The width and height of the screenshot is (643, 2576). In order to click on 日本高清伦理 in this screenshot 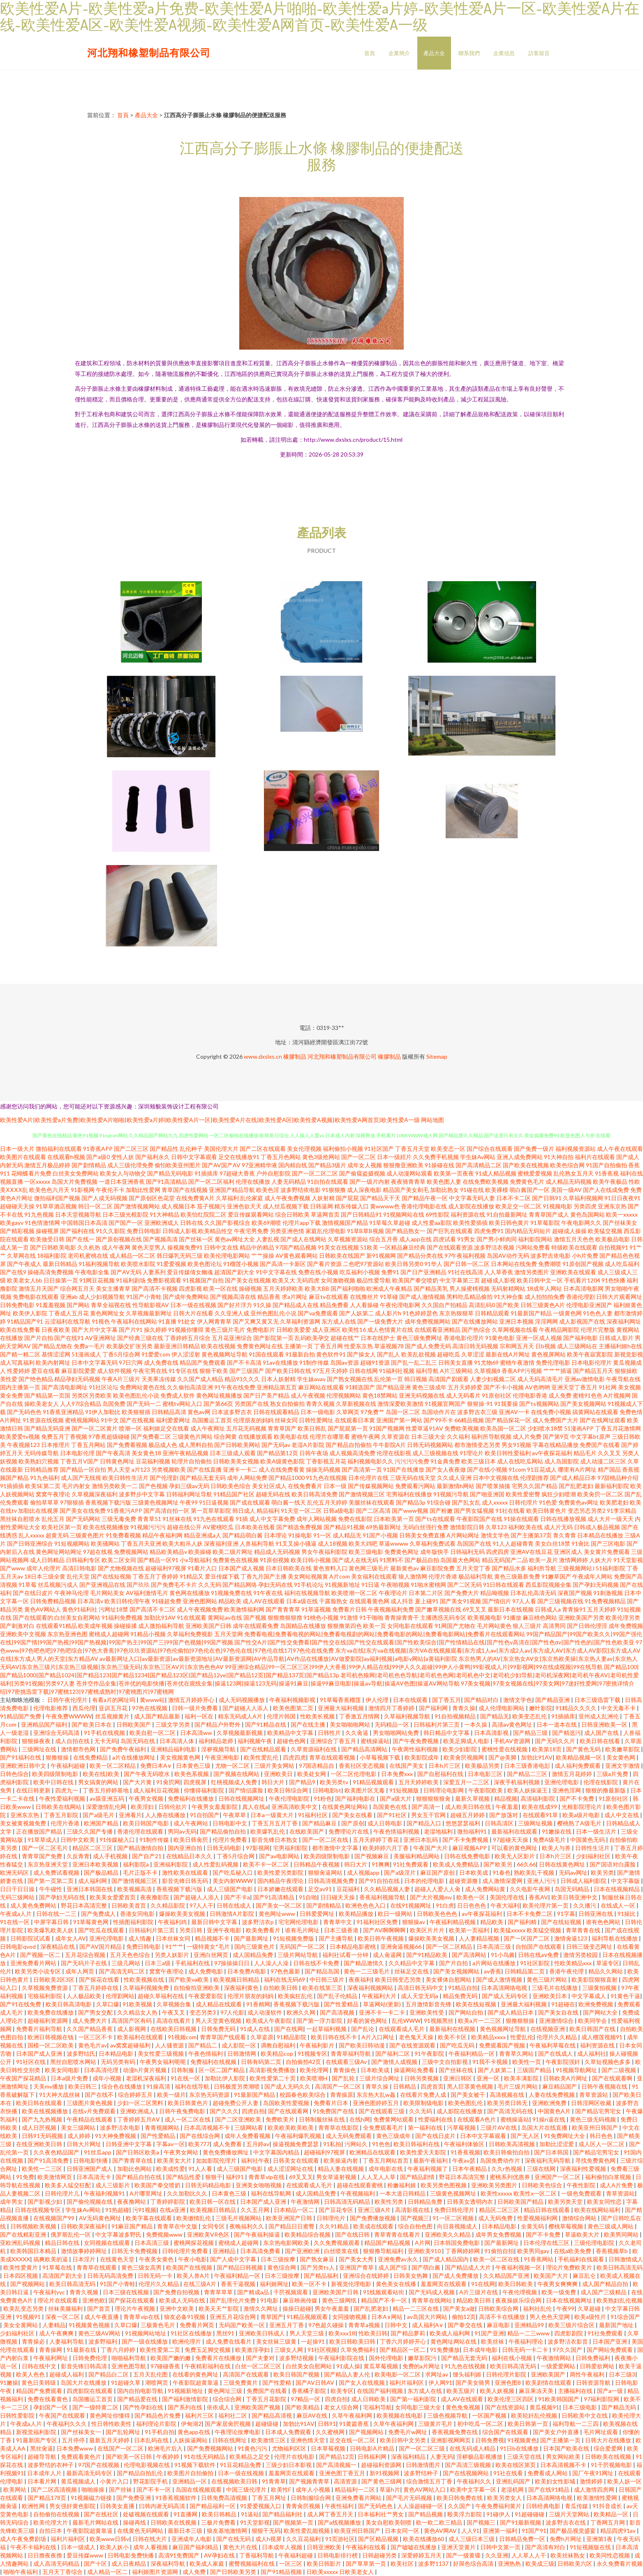, I will do `click(102, 2069)`.